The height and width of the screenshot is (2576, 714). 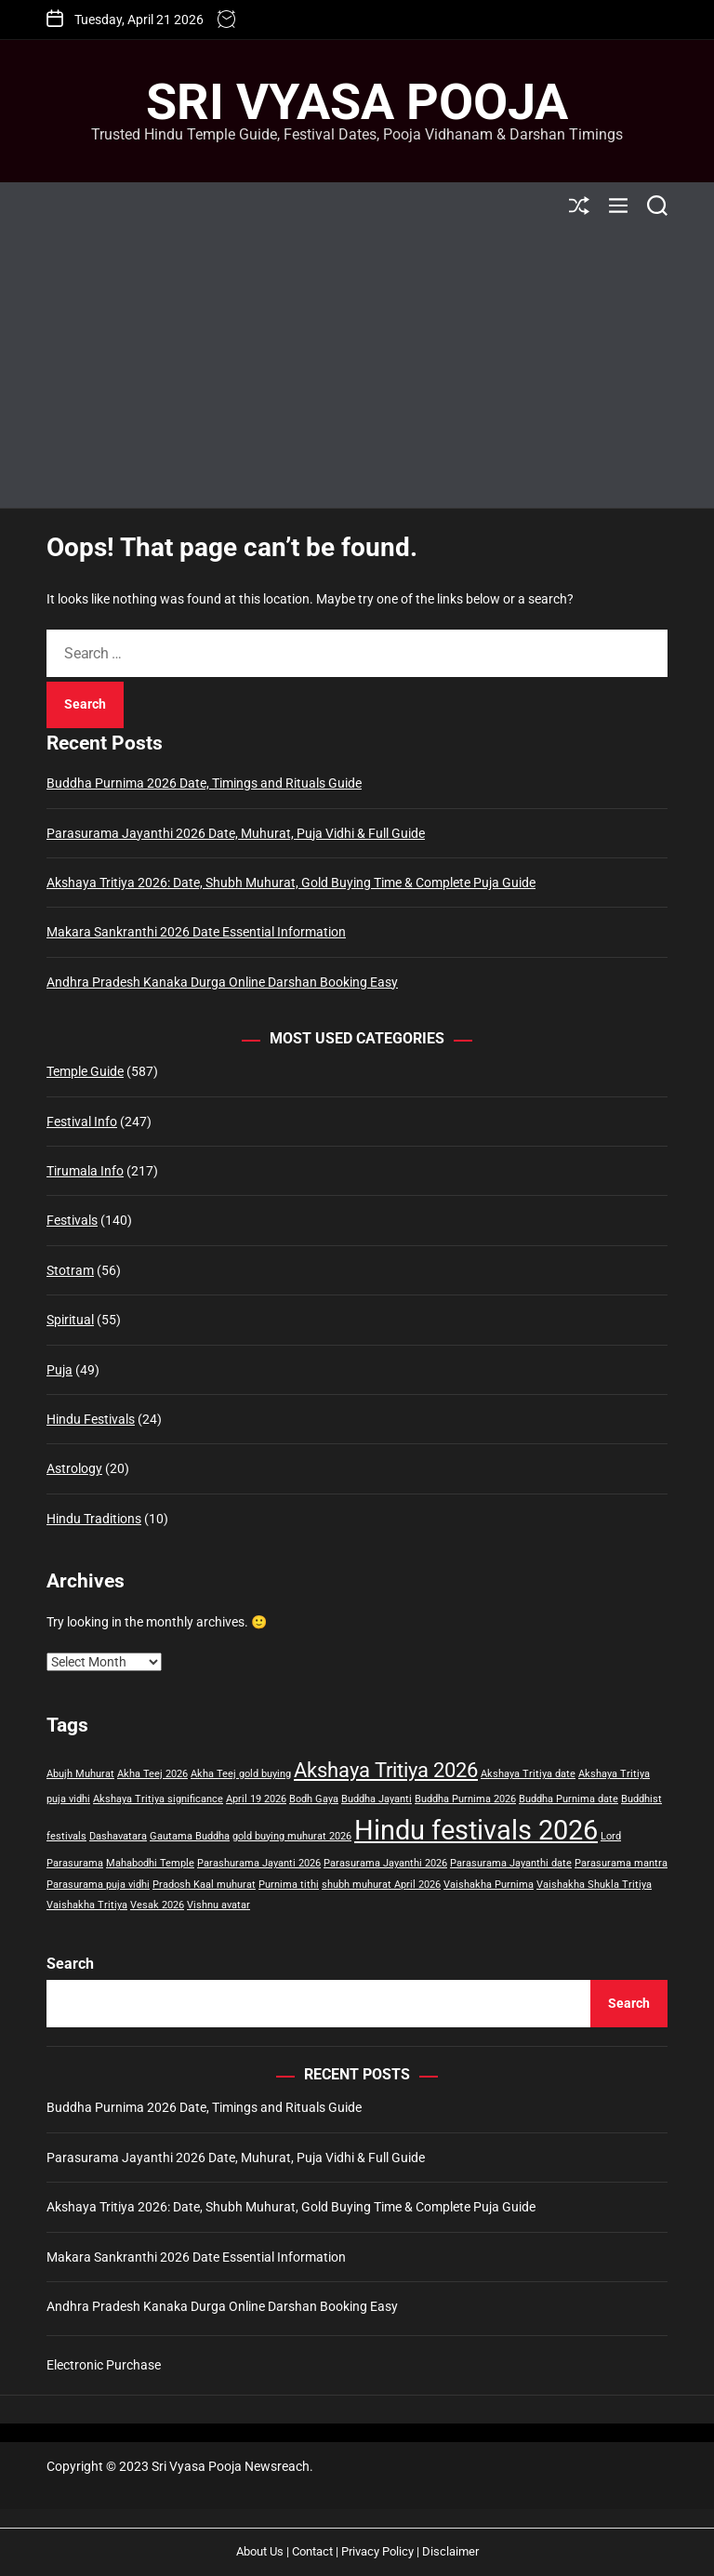 I want to click on Buddha Purnima date [Buddha Purnima date (1 item)], so click(x=568, y=1799).